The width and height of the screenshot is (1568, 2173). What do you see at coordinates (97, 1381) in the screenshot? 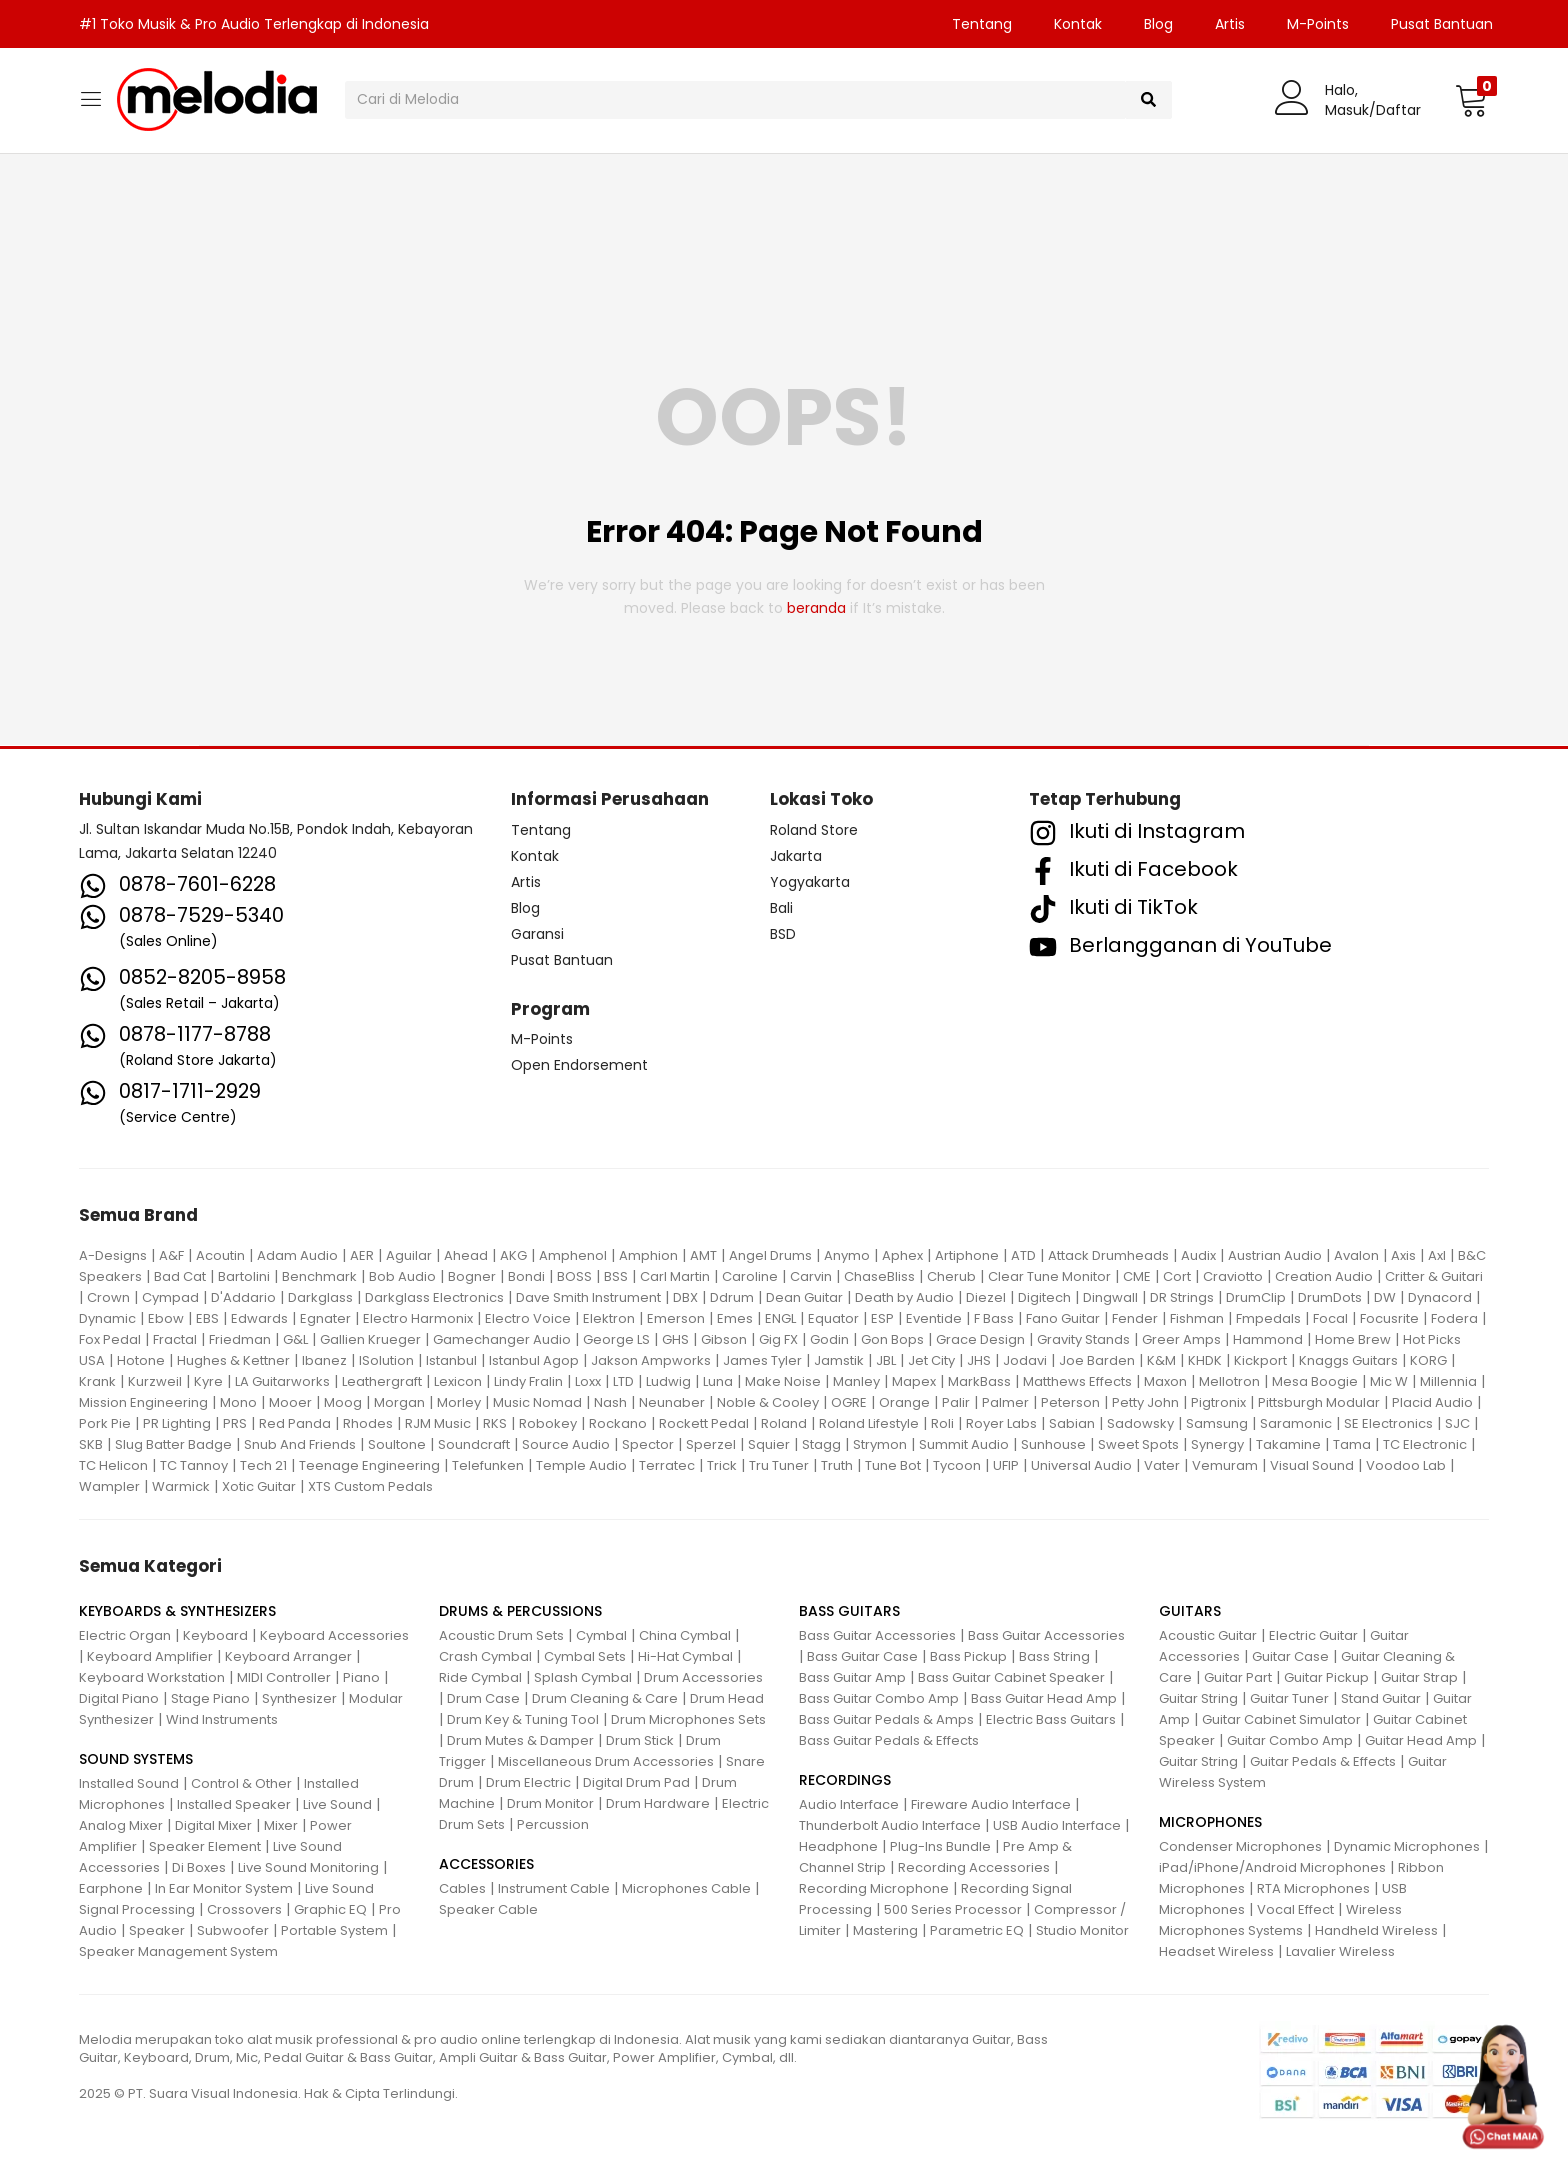
I see `Krank` at bounding box center [97, 1381].